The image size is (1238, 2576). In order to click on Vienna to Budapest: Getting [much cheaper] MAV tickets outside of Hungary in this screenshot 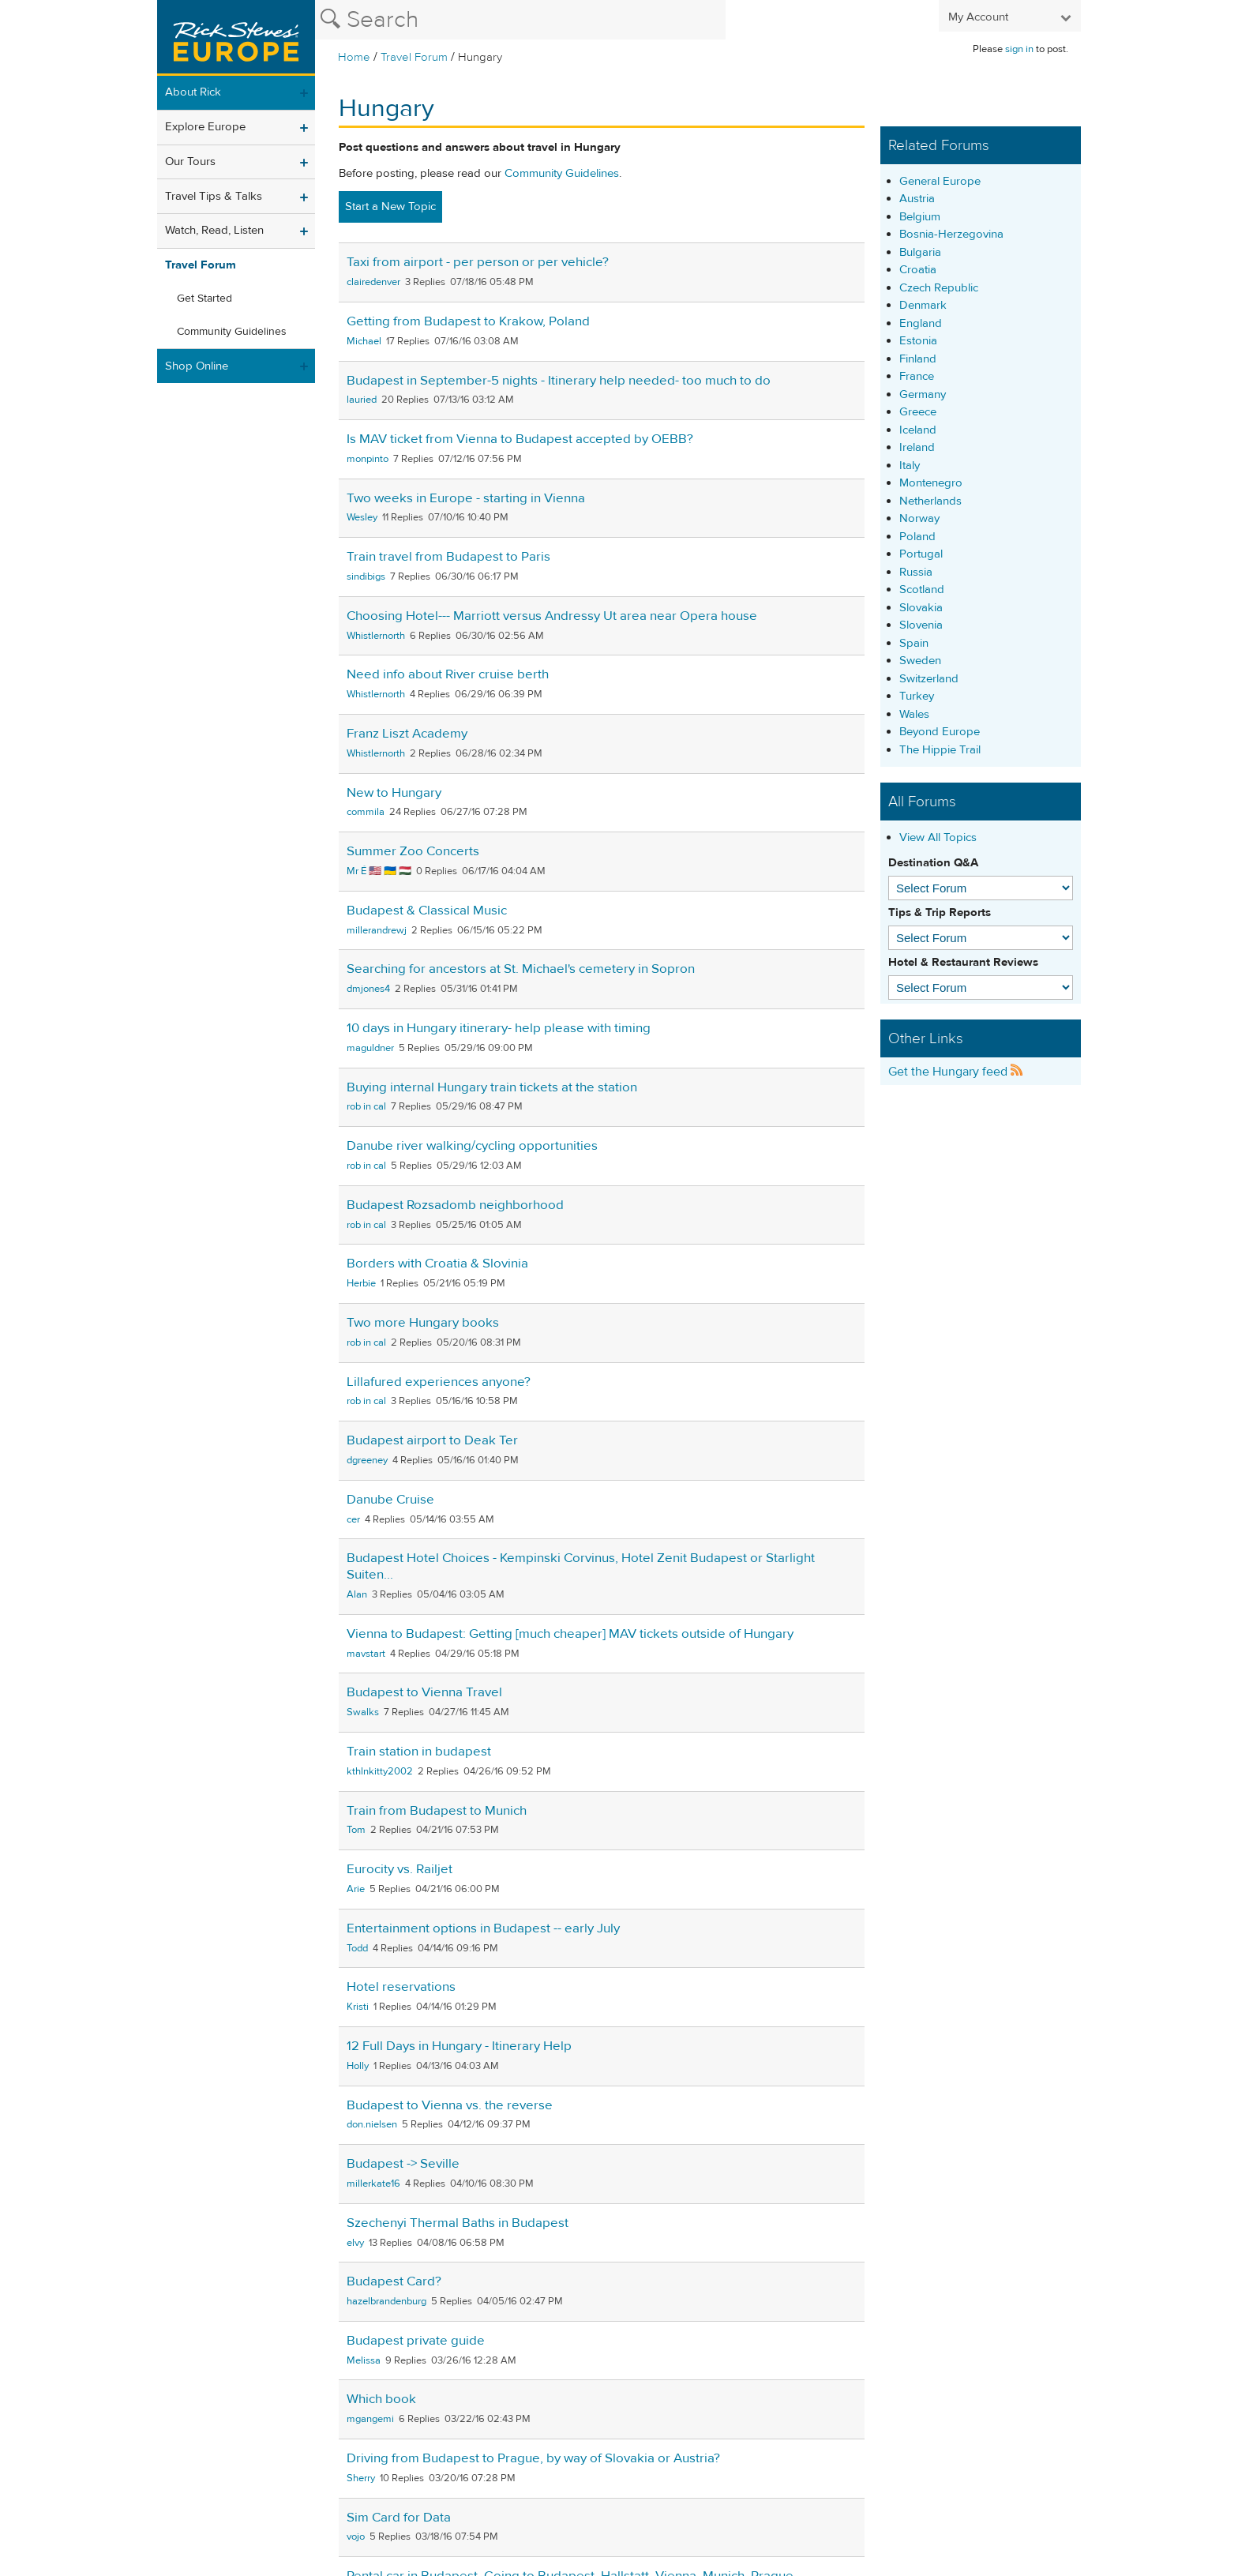, I will do `click(570, 1634)`.